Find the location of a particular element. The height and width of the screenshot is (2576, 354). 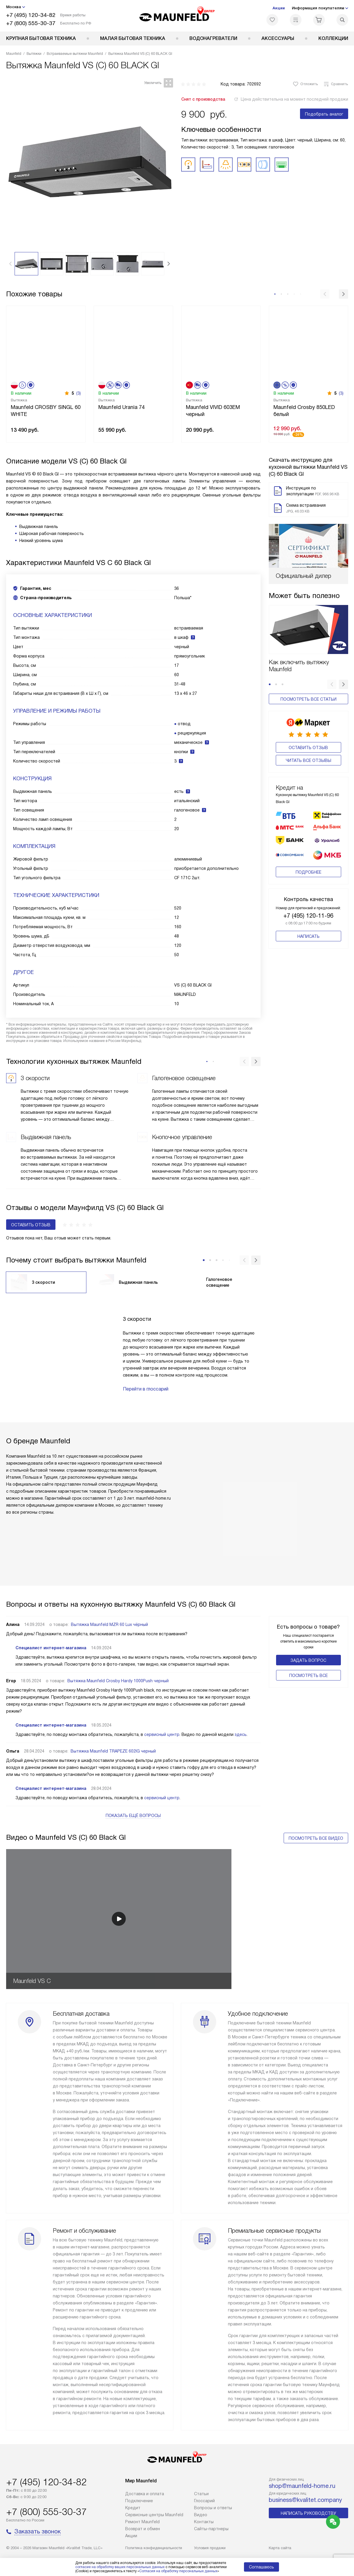

Cтатьи is located at coordinates (201, 2493).